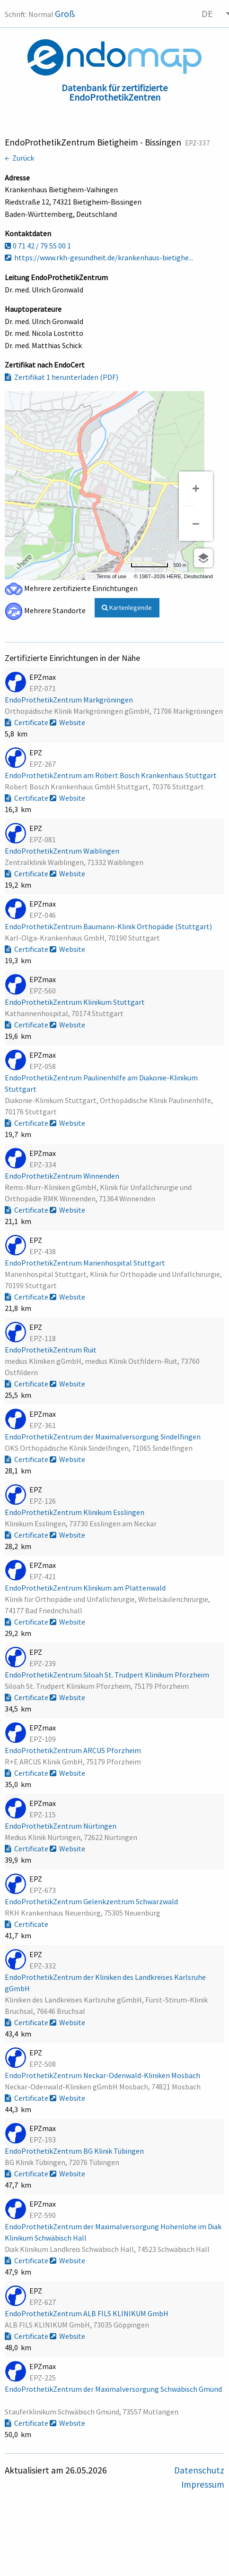  I want to click on Zertifikat 1 herunterladen (PDF), so click(61, 377).